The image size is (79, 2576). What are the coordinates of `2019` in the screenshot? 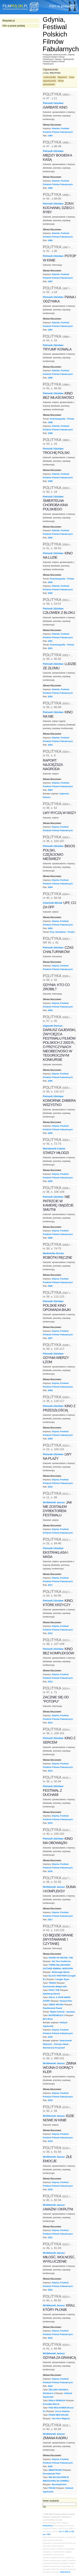 It's located at (50, 2141).